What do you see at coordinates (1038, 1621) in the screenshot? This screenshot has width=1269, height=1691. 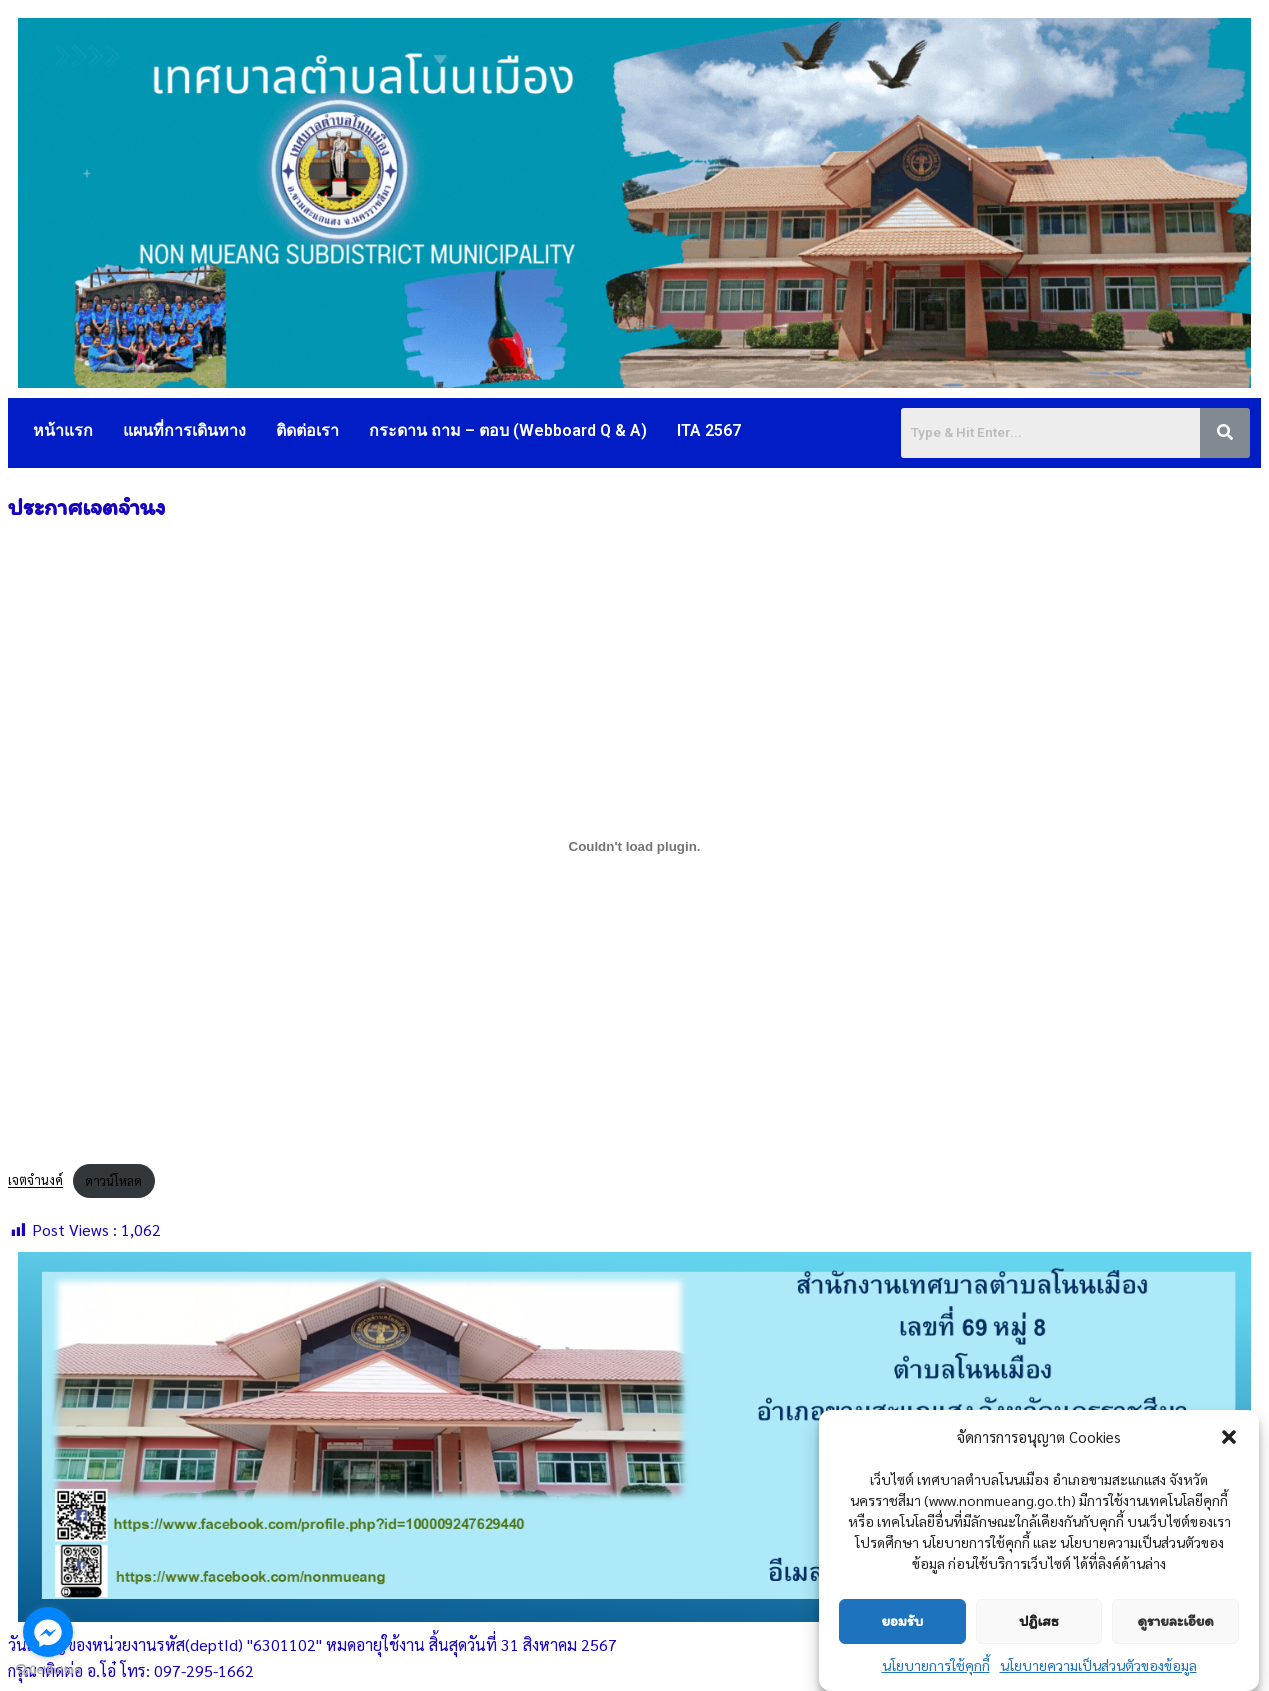 I see `ปฏิเสธ` at bounding box center [1038, 1621].